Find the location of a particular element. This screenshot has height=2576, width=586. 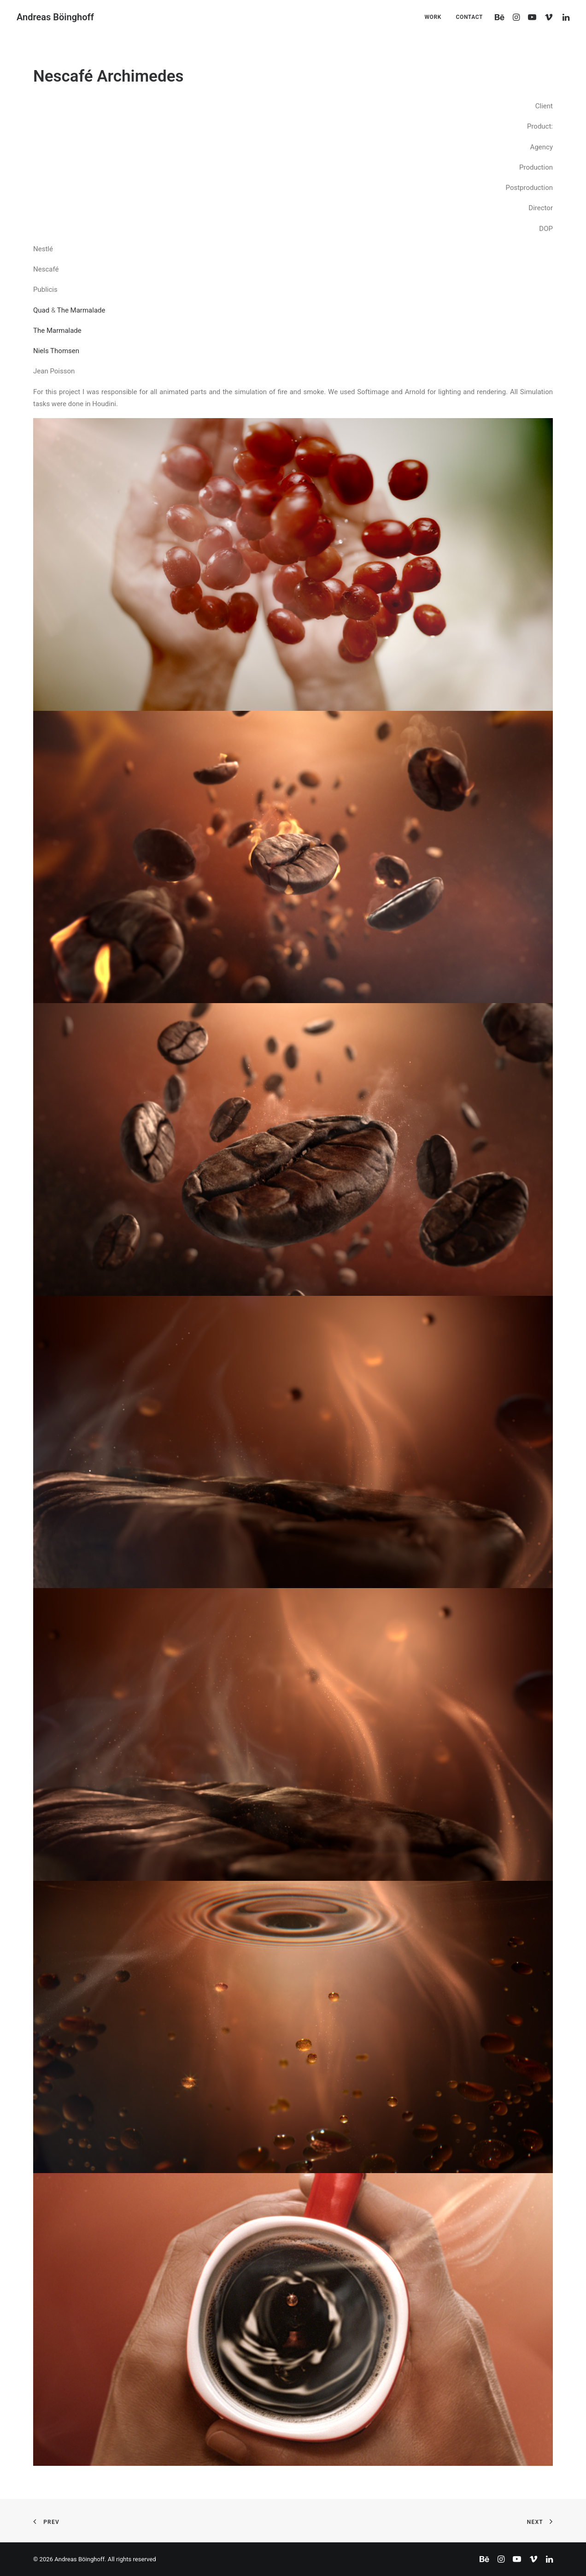

Quad is located at coordinates (41, 310).